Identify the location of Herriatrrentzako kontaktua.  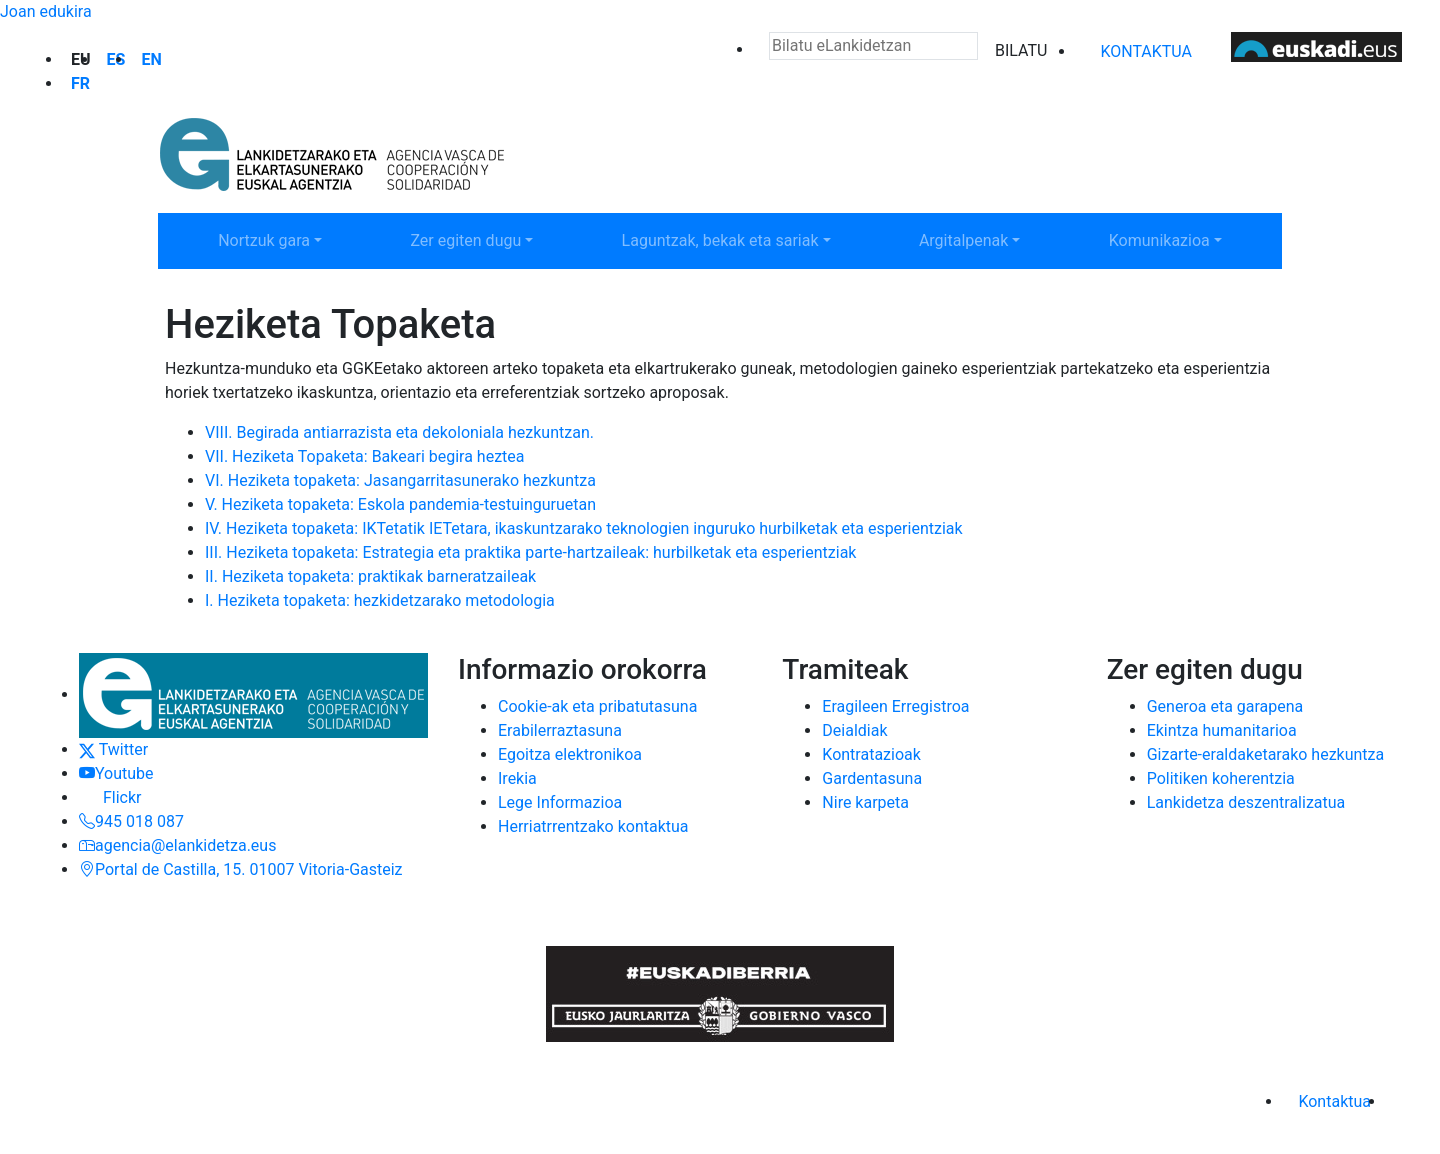
(593, 826).